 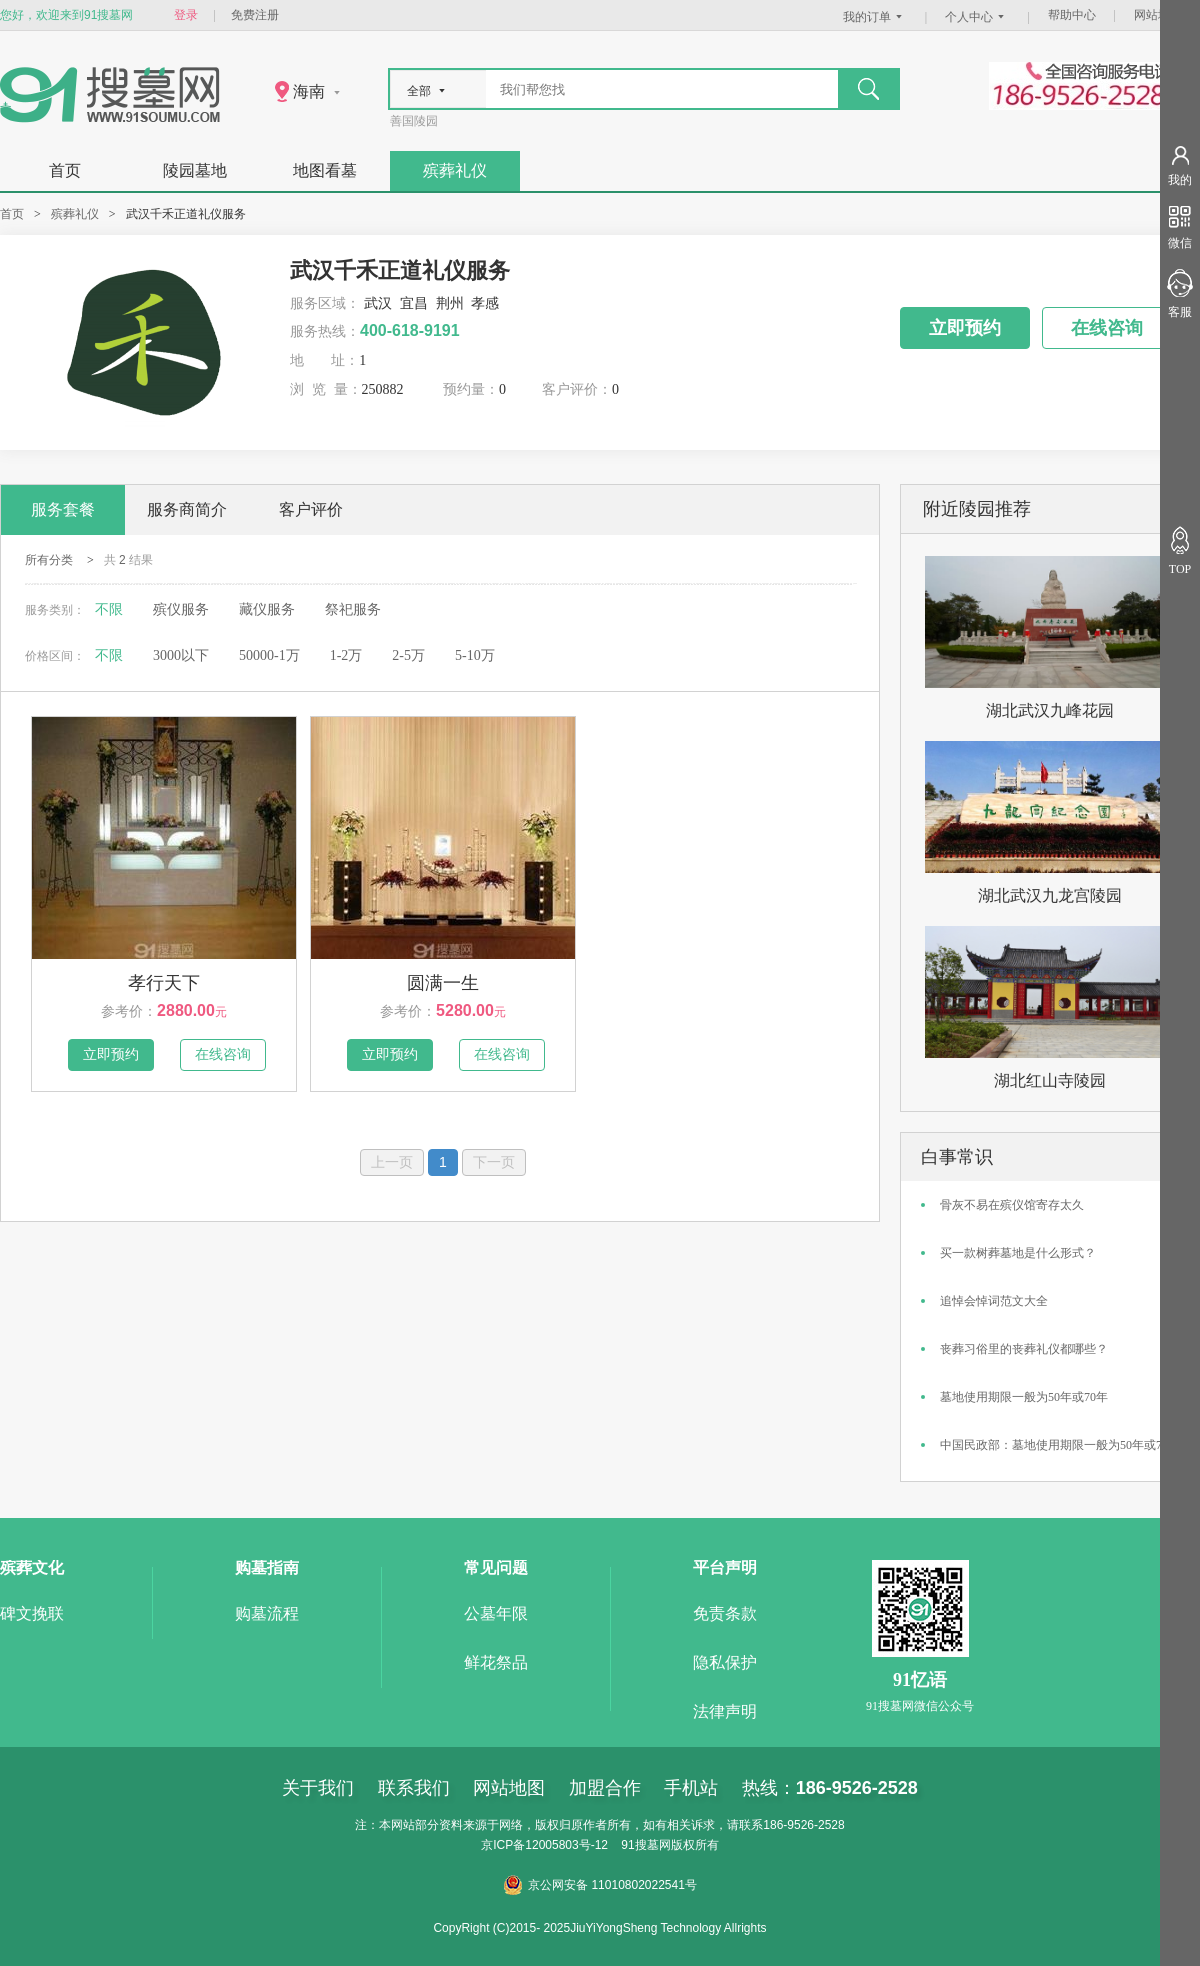 I want to click on 地图看墓, so click(x=325, y=170).